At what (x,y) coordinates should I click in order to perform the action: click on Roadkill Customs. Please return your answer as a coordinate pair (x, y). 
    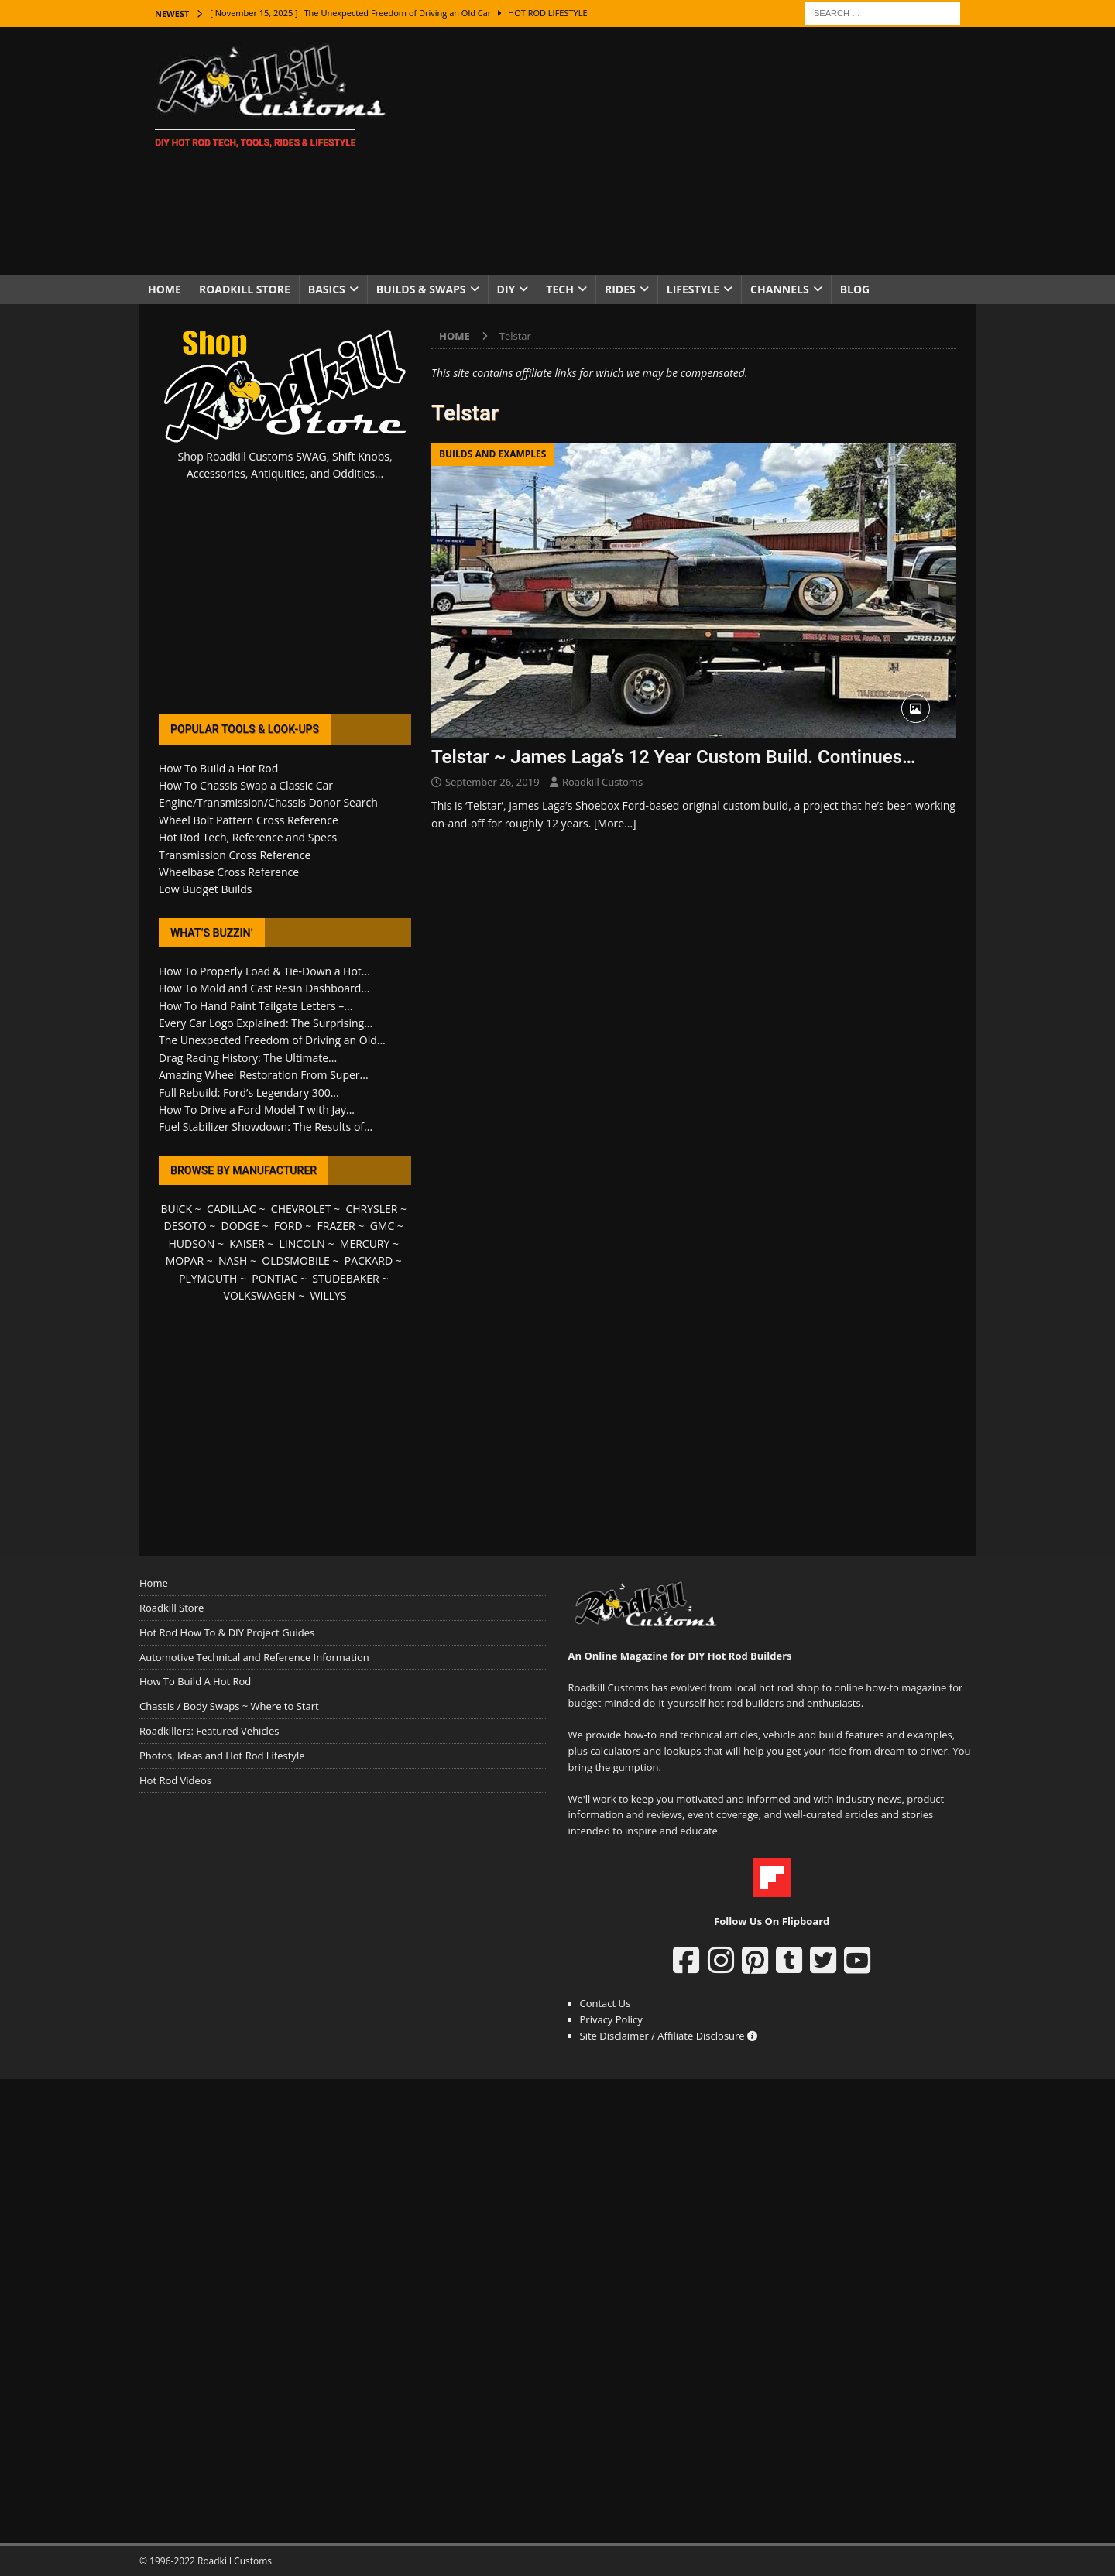
    Looking at the image, I should click on (602, 782).